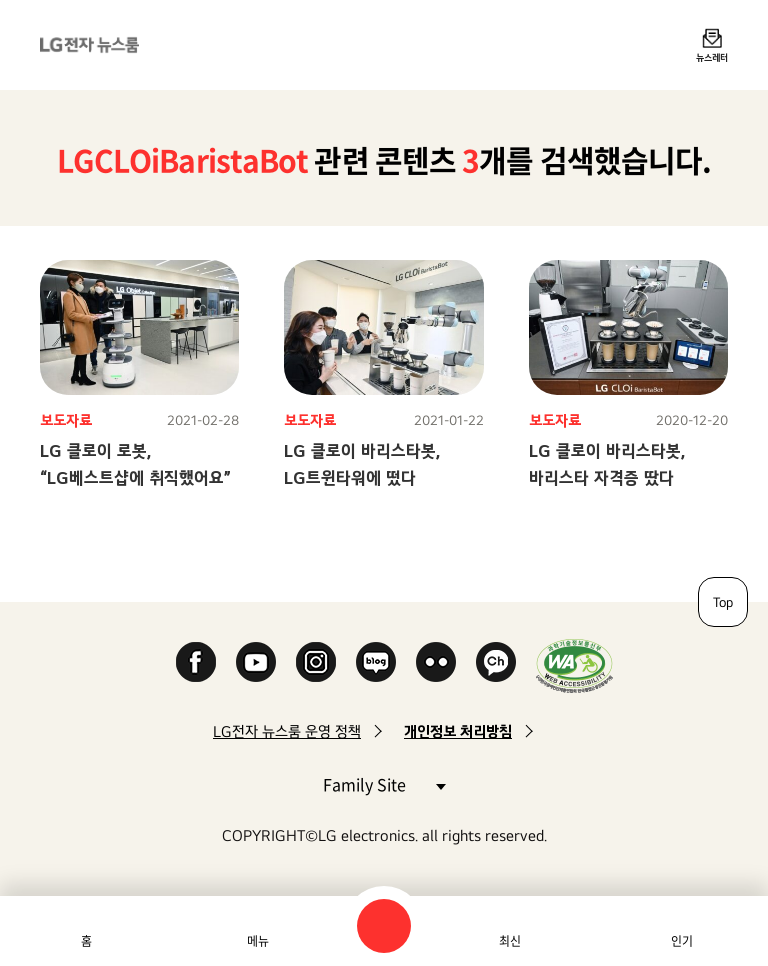 Image resolution: width=768 pixels, height=966 pixels. What do you see at coordinates (723, 602) in the screenshot?
I see `Top` at bounding box center [723, 602].